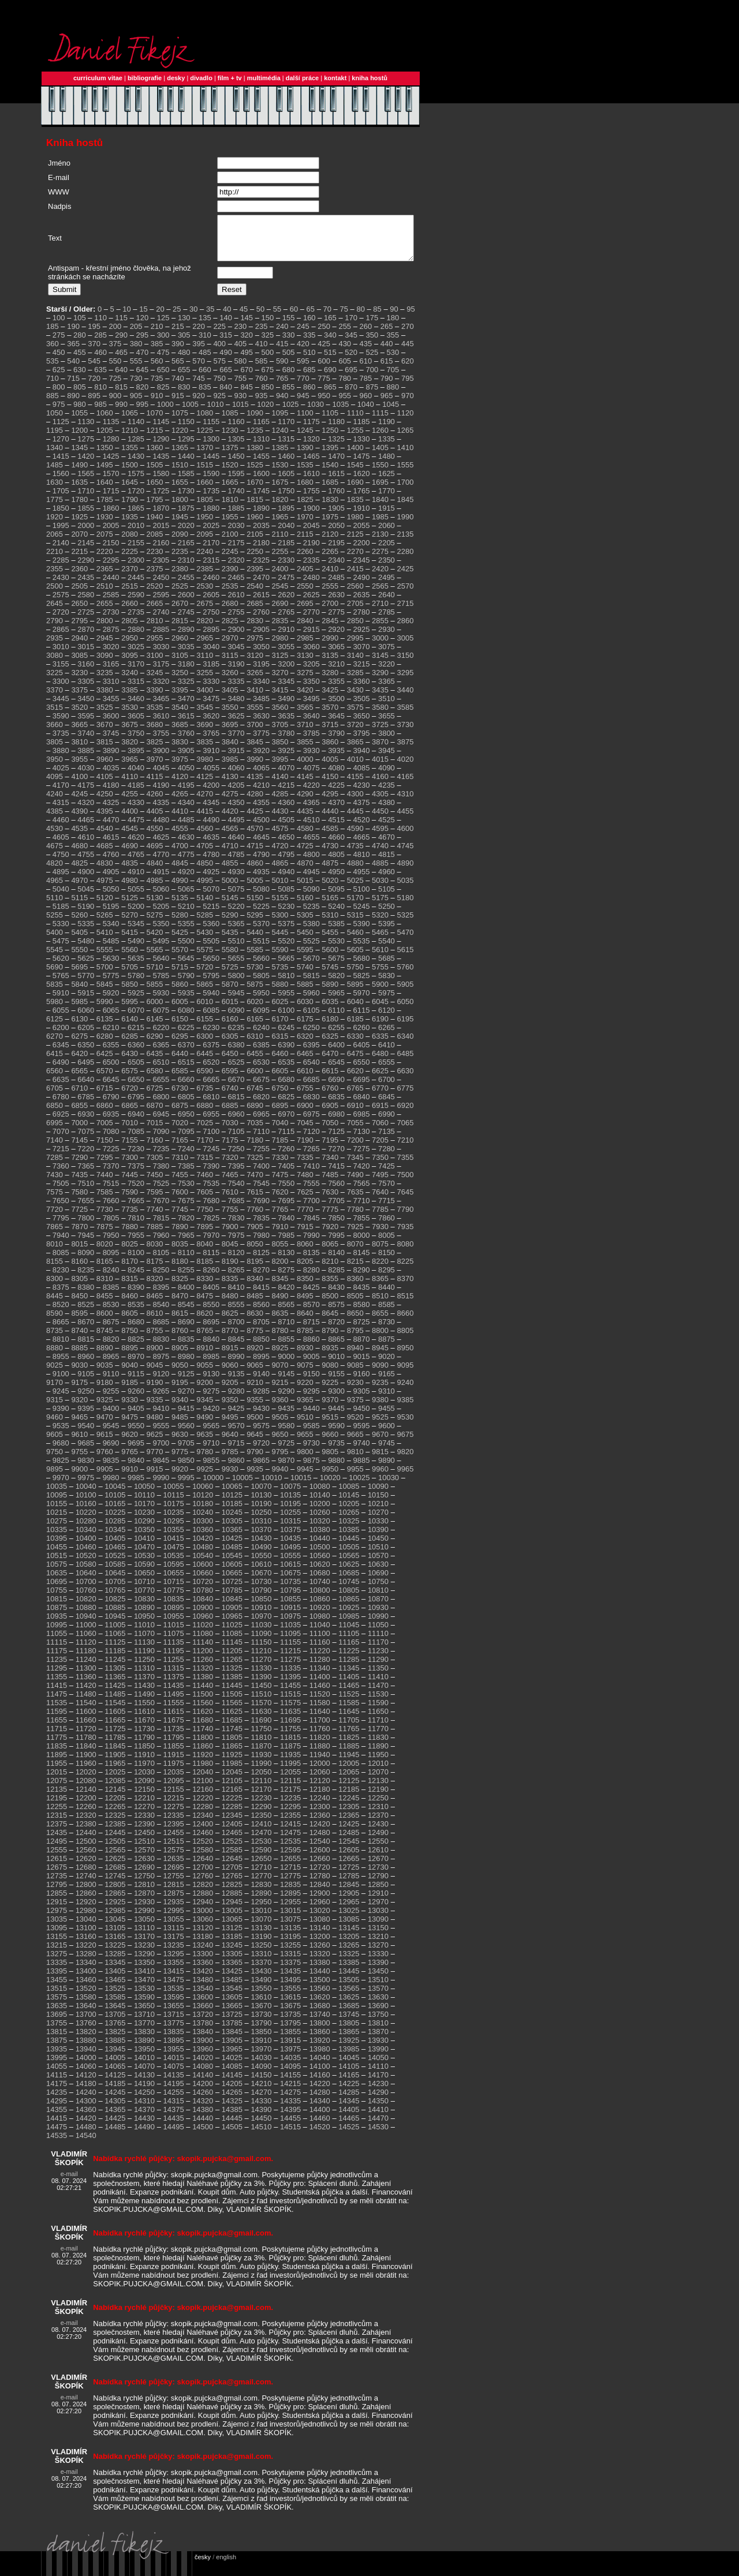 This screenshot has width=739, height=2576. What do you see at coordinates (378, 1512) in the screenshot?
I see `10210` at bounding box center [378, 1512].